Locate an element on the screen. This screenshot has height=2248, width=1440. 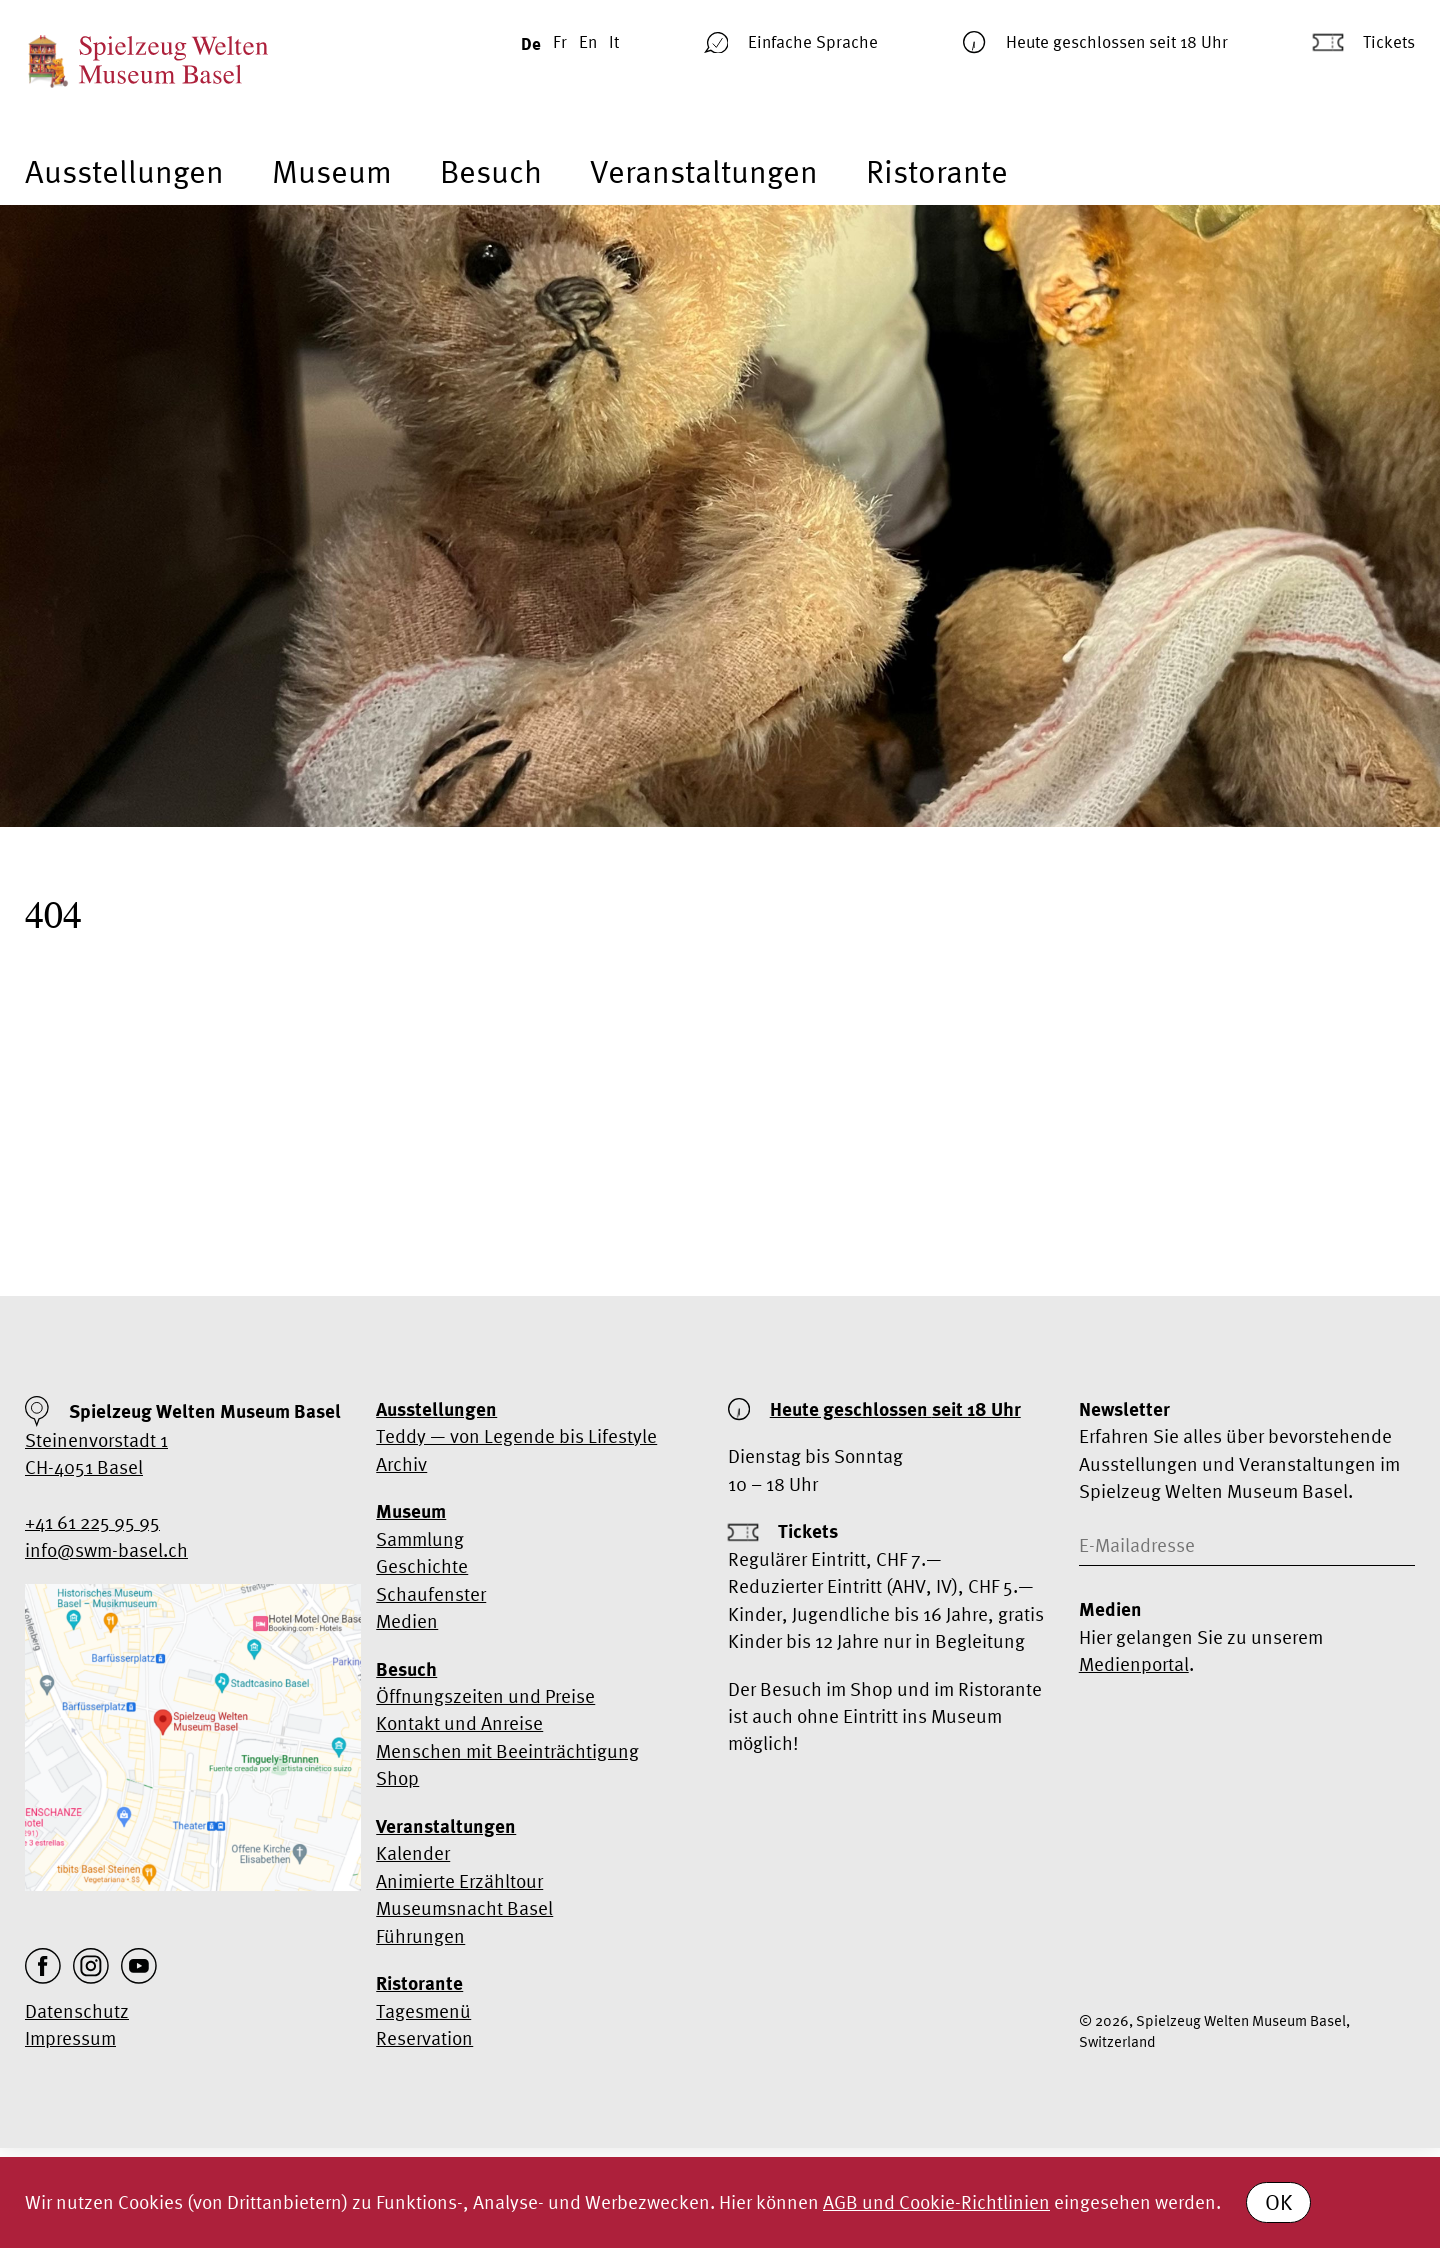
Ristorante is located at coordinates (937, 171).